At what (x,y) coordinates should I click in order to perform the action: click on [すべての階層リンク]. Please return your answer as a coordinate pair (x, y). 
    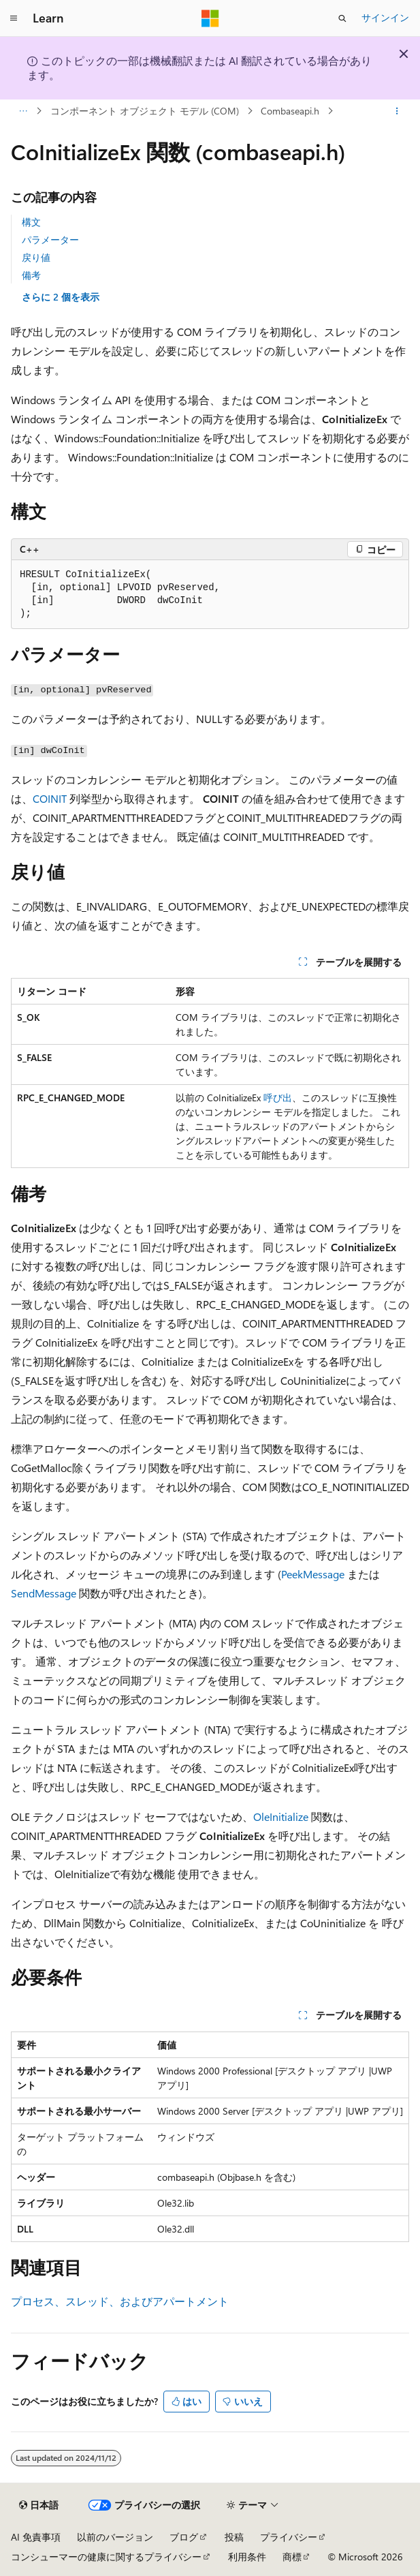
    Looking at the image, I should click on (23, 111).